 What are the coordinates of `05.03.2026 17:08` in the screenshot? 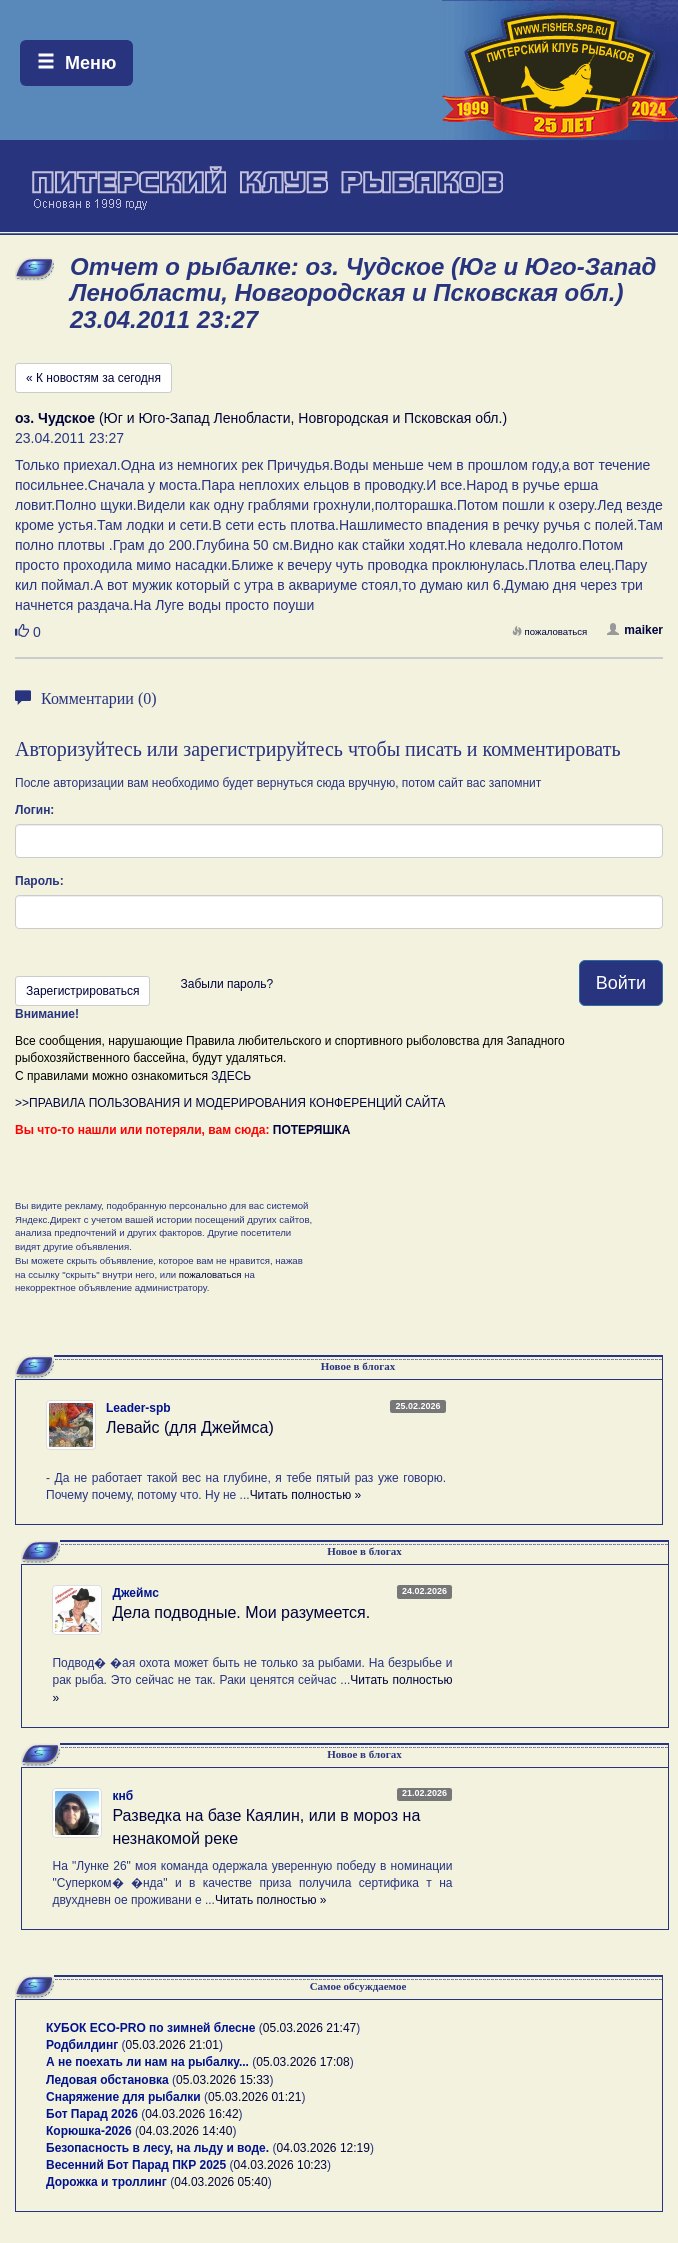 It's located at (302, 2062).